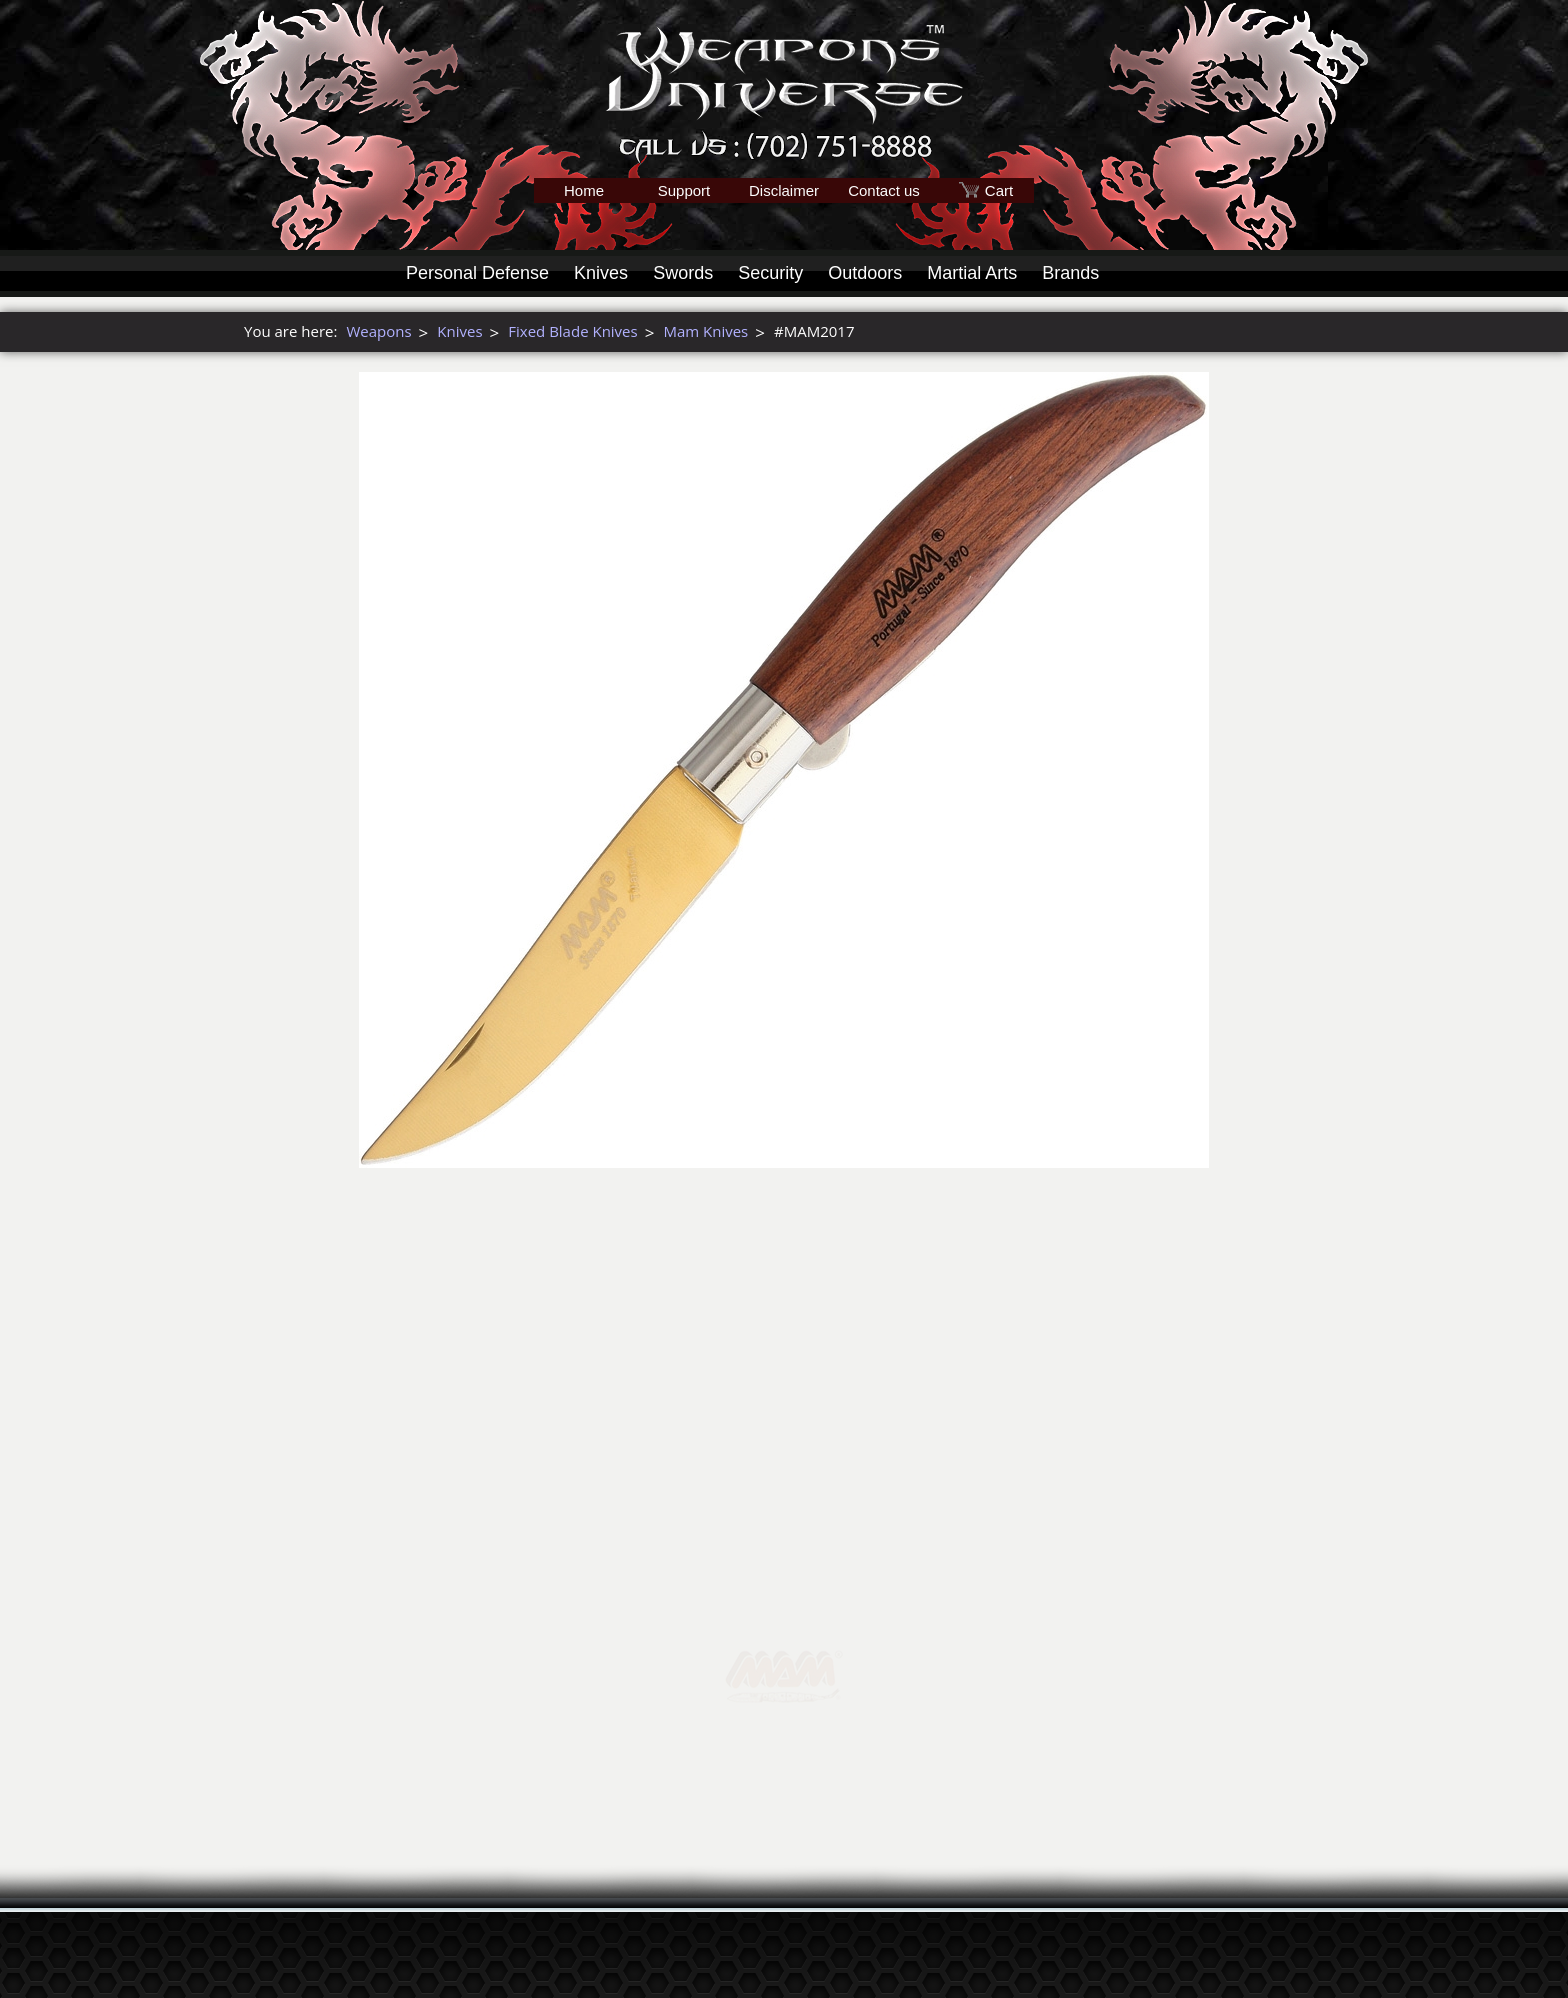 The height and width of the screenshot is (1998, 1568). Describe the element at coordinates (601, 273) in the screenshot. I see `Knives` at that location.